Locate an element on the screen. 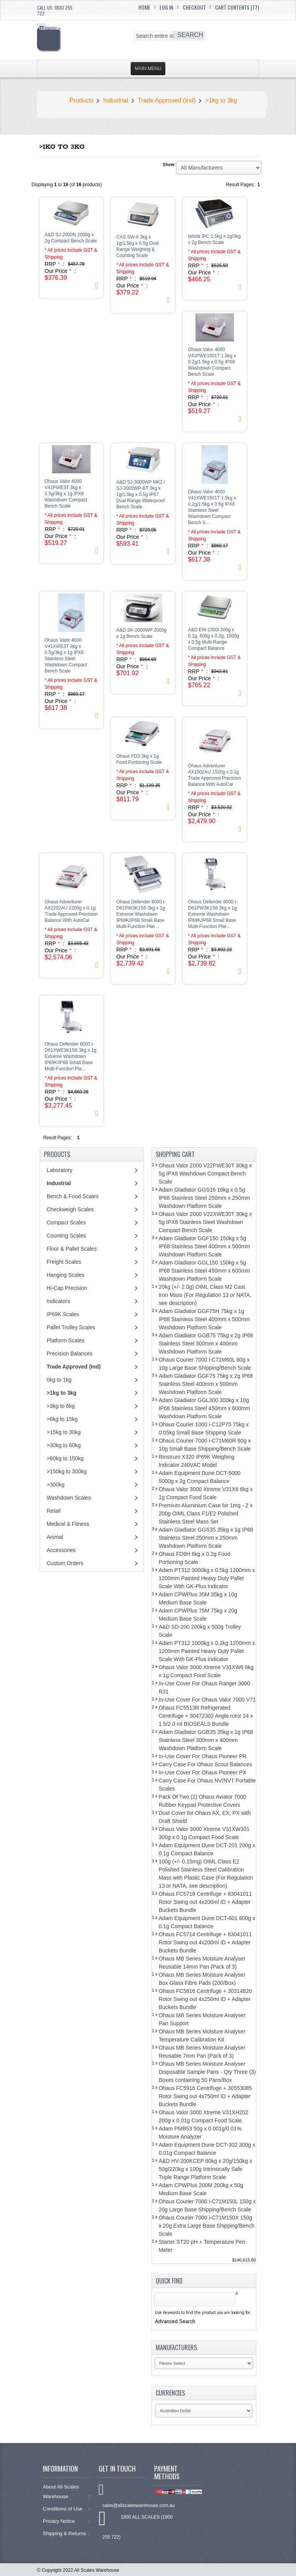 The image size is (296, 2576). >1kg to 3kg is located at coordinates (221, 100).